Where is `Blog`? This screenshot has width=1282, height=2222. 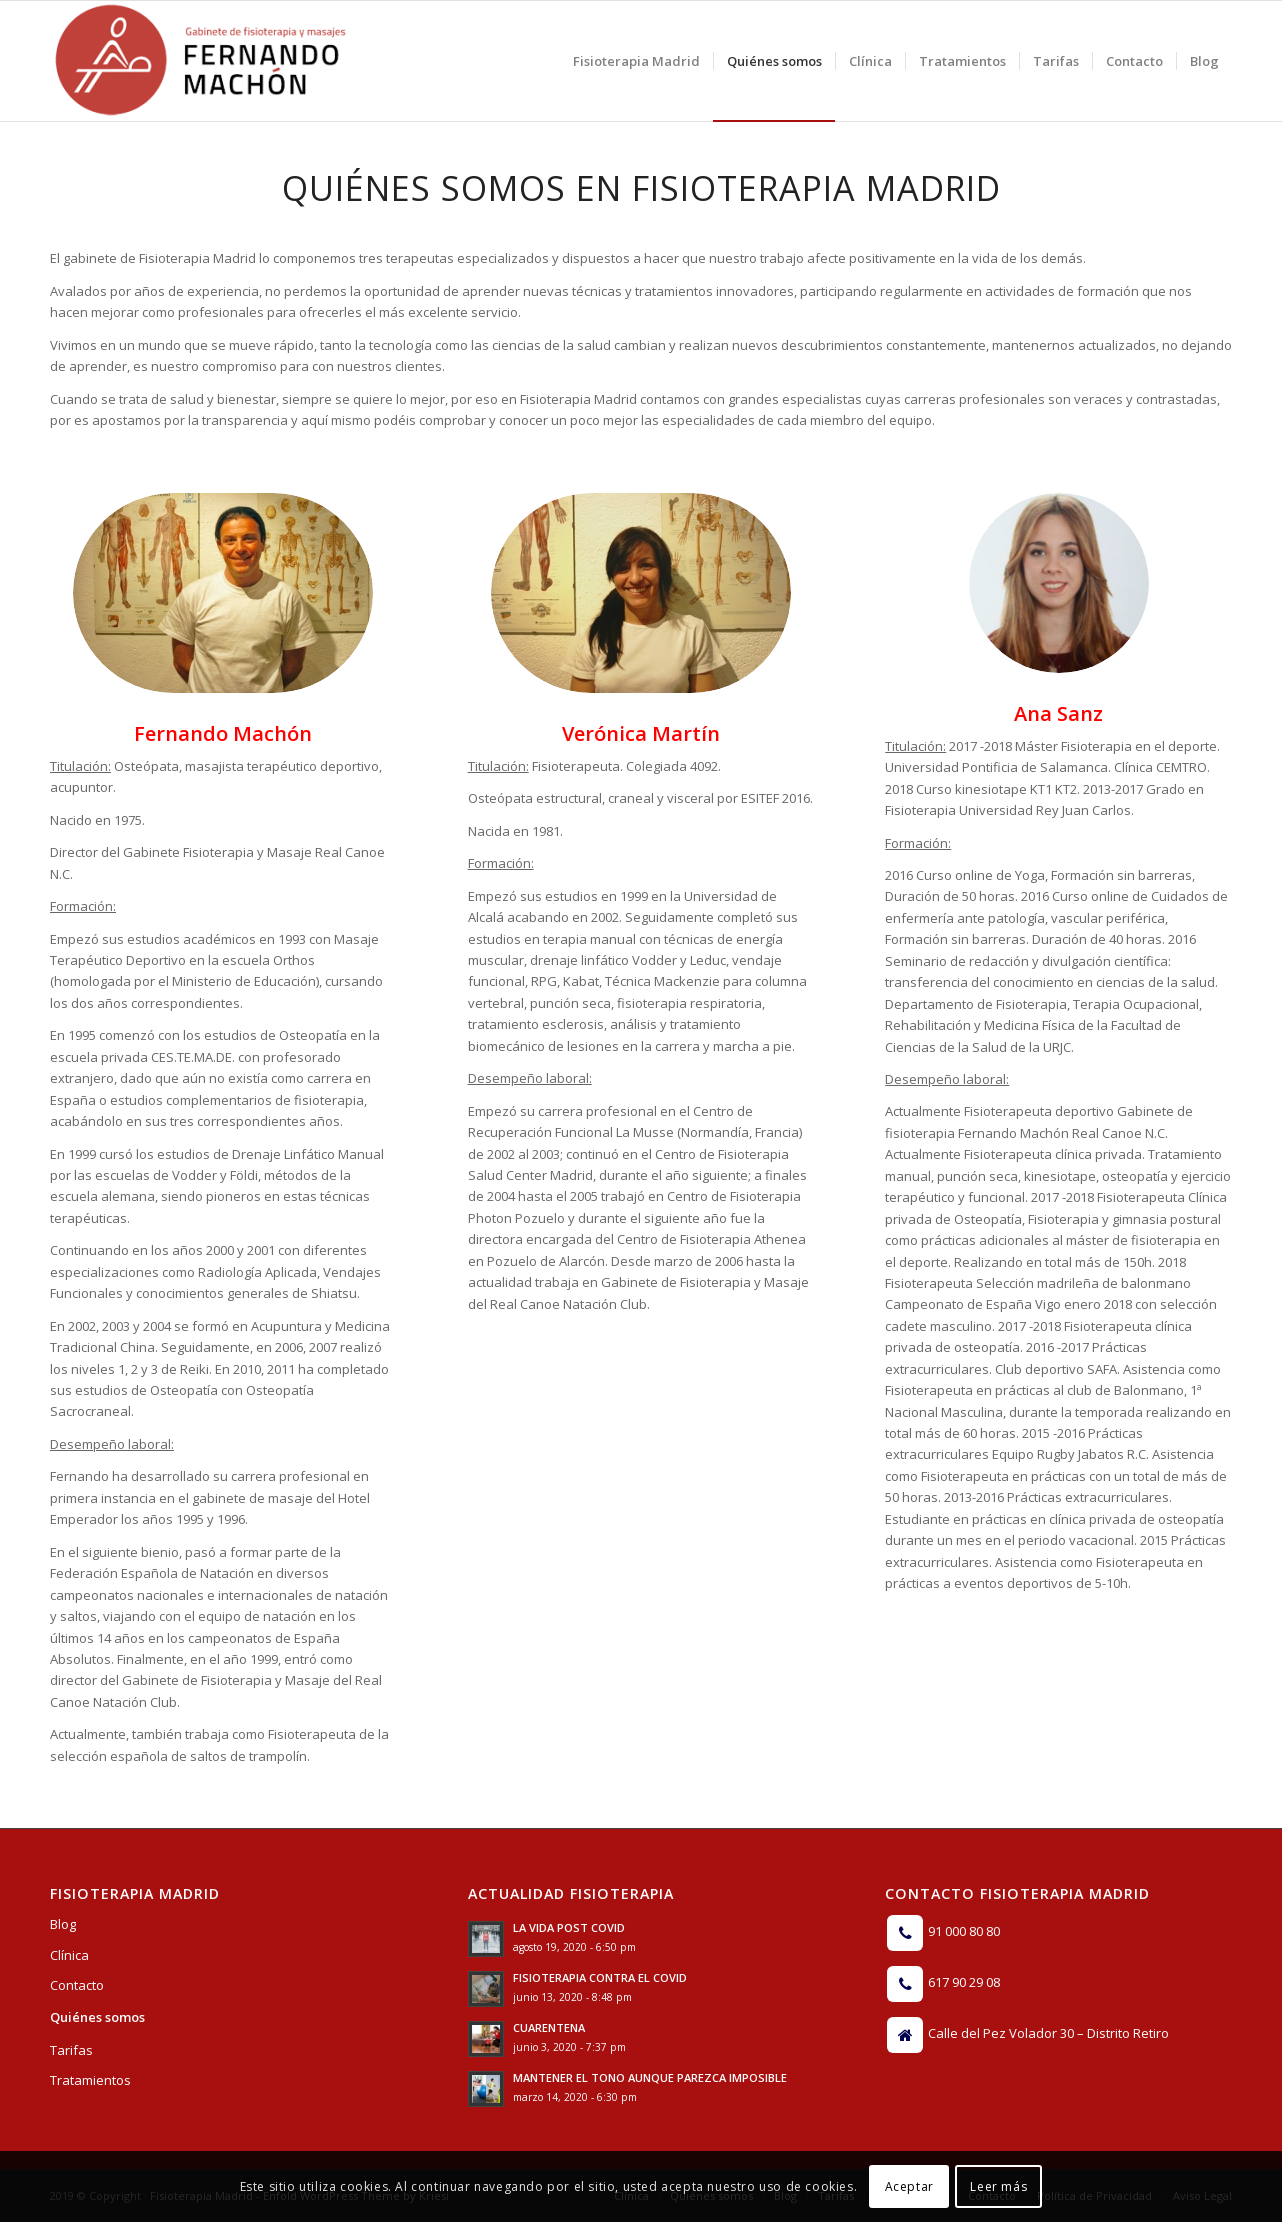
Blog is located at coordinates (63, 1924).